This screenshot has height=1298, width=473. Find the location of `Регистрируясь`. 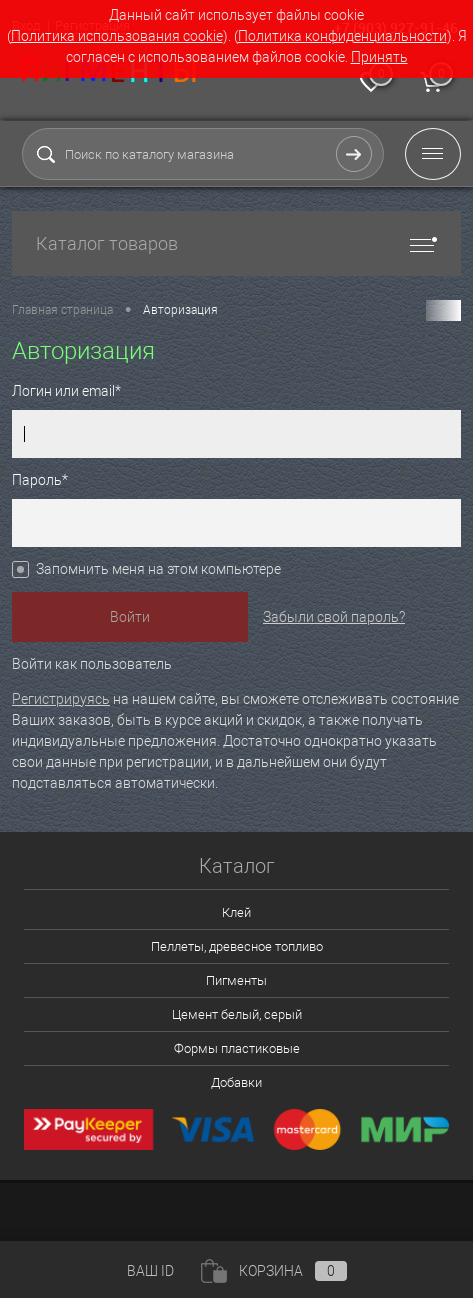

Регистрируясь is located at coordinates (61, 699).